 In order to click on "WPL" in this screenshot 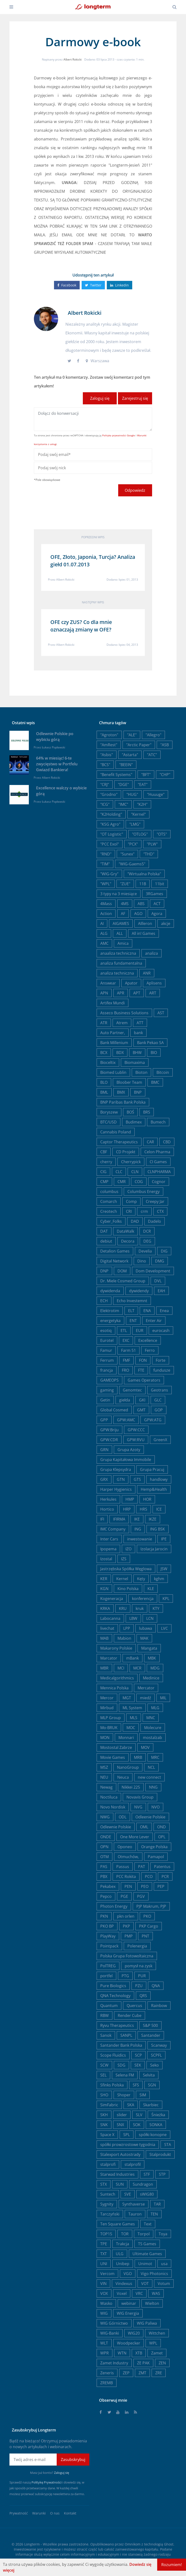, I will do `click(105, 883)`.